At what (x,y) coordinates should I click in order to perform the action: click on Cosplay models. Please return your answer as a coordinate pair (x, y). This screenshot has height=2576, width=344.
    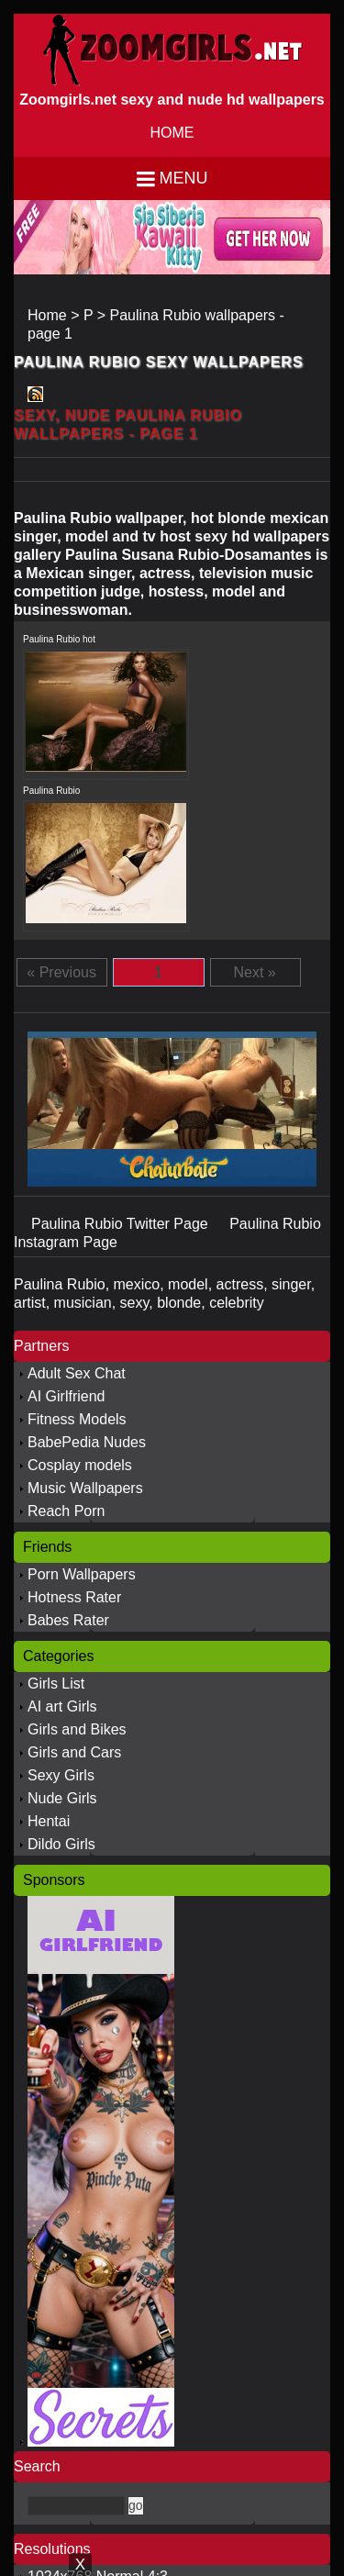
    Looking at the image, I should click on (80, 1465).